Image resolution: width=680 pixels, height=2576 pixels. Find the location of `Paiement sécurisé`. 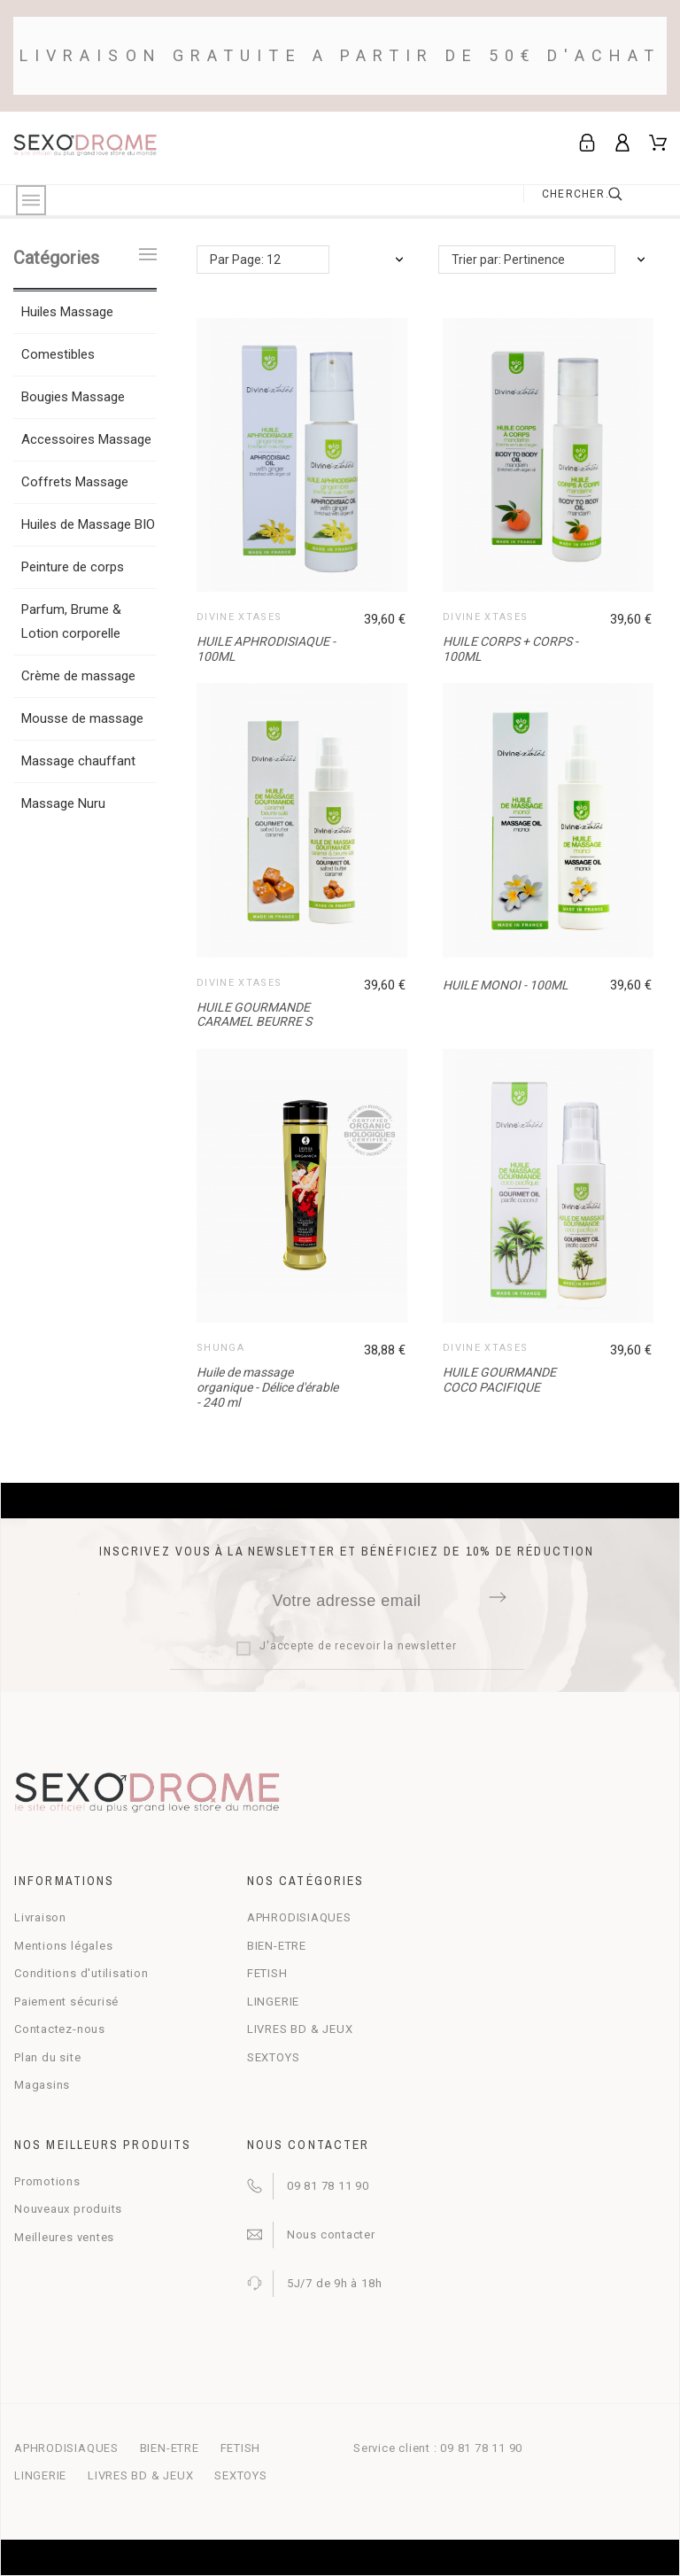

Paiement sécurisé is located at coordinates (66, 2001).